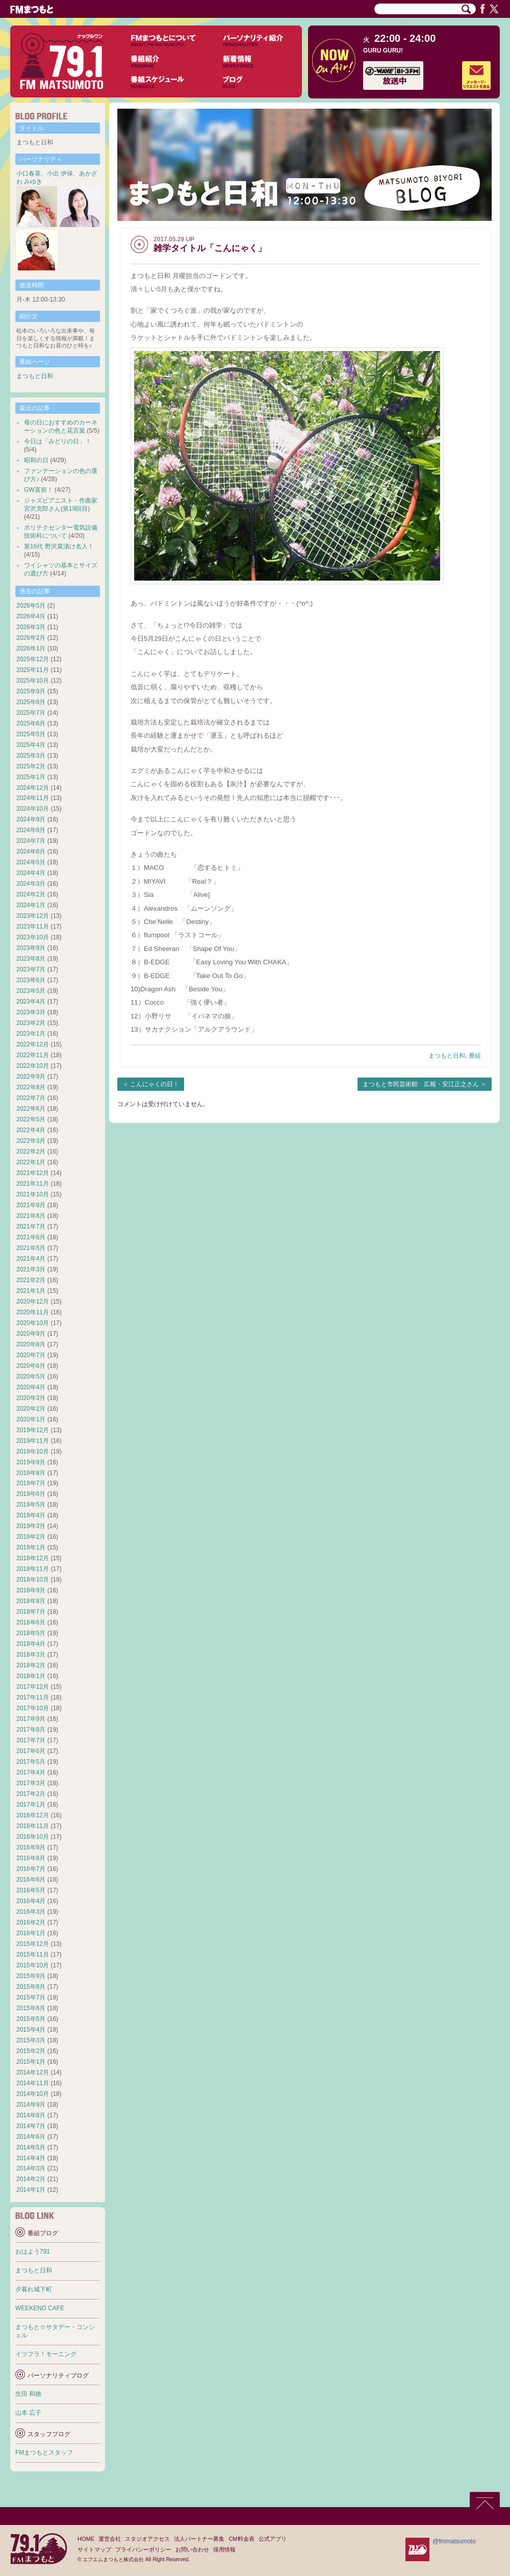 Image resolution: width=510 pixels, height=2576 pixels. Describe the element at coordinates (475, 1055) in the screenshot. I see `番組` at that location.